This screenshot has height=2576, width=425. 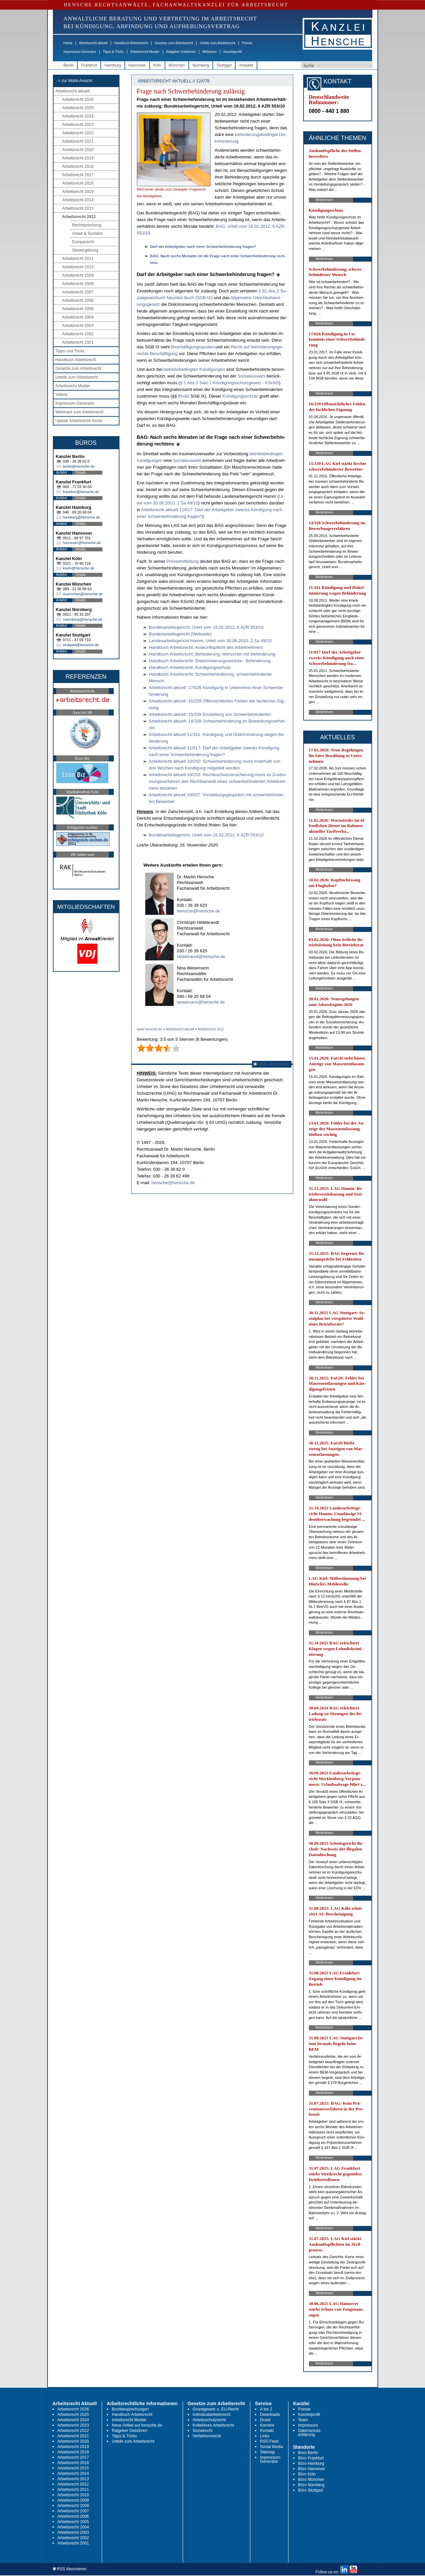 I want to click on Arbeitsrecht 2002, so click(x=78, y=334).